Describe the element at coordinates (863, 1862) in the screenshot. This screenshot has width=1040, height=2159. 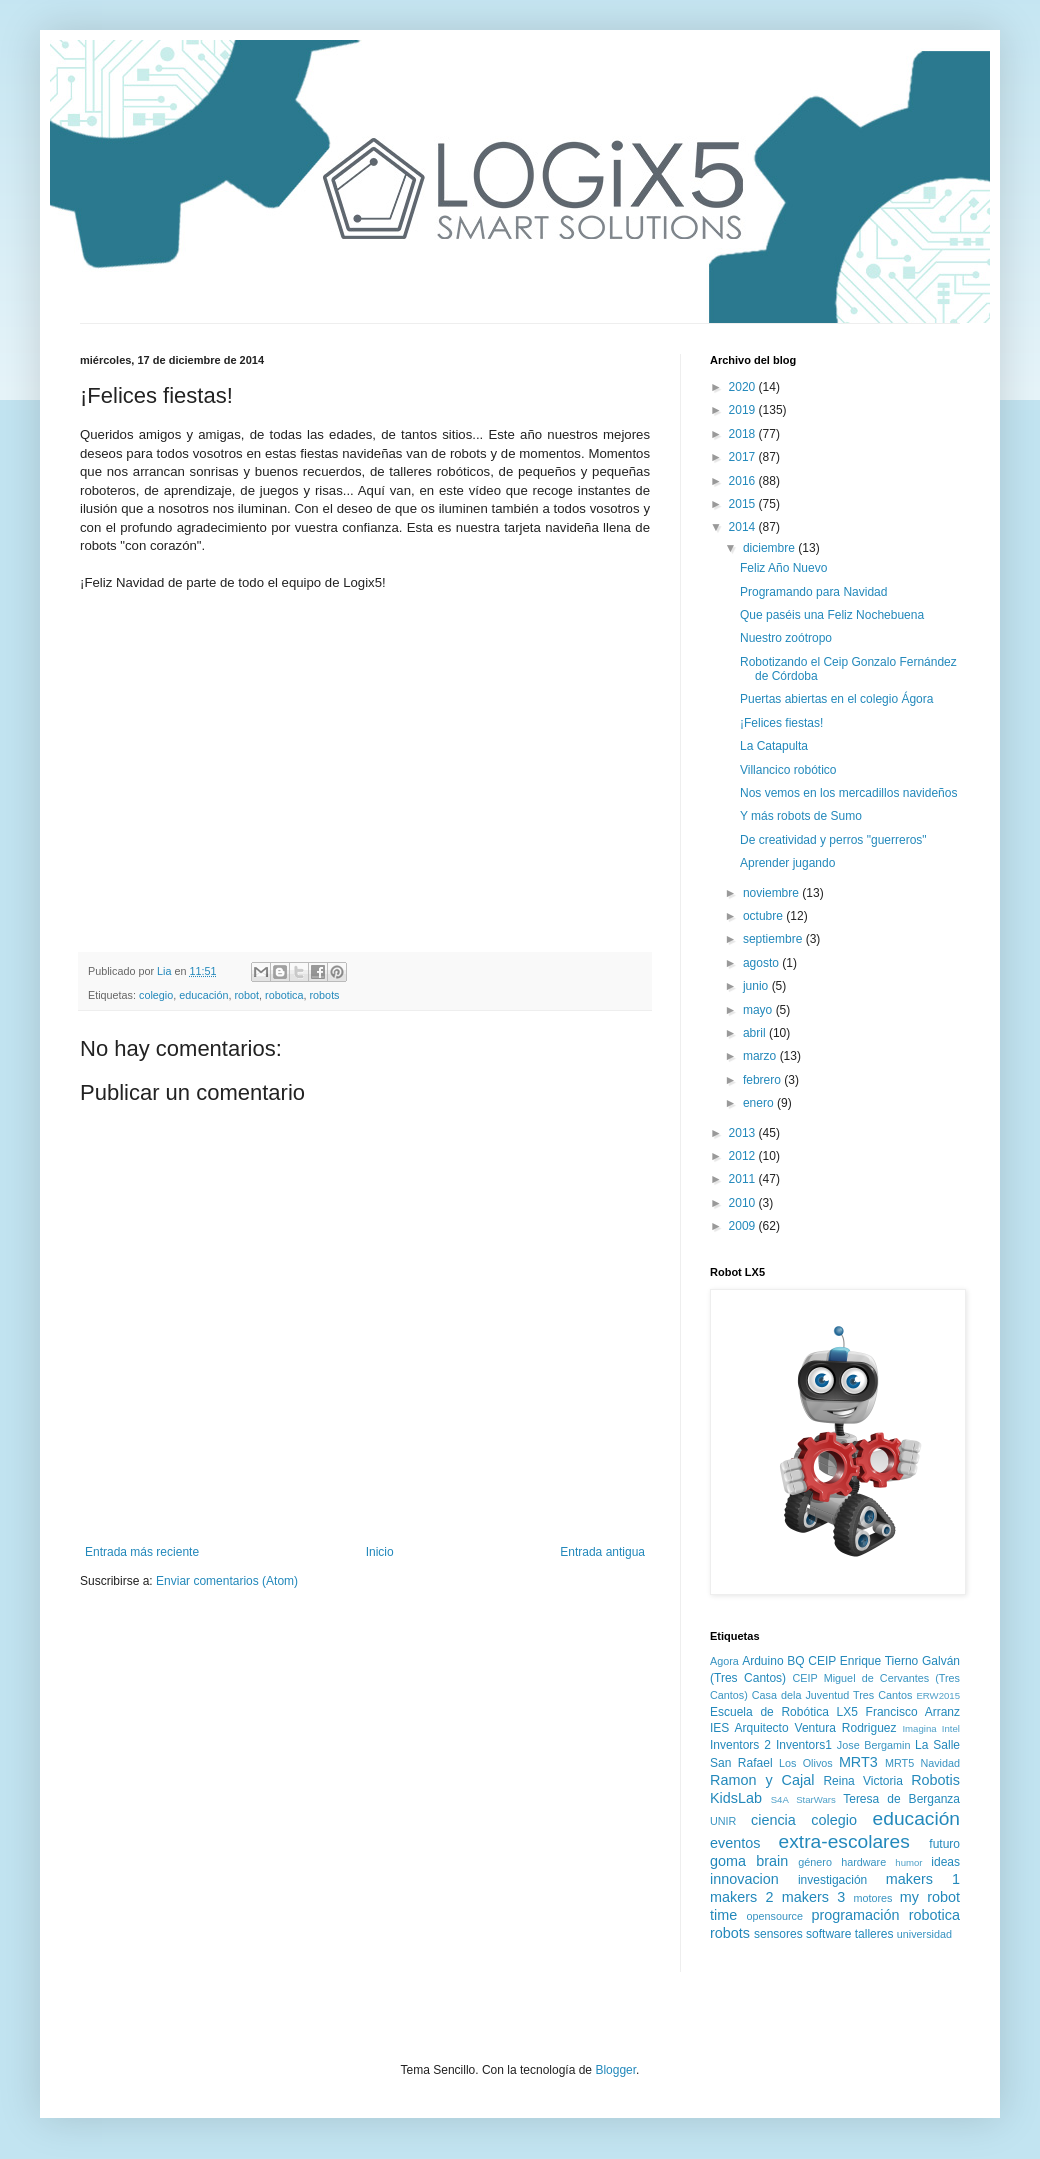
I see `hardware` at that location.